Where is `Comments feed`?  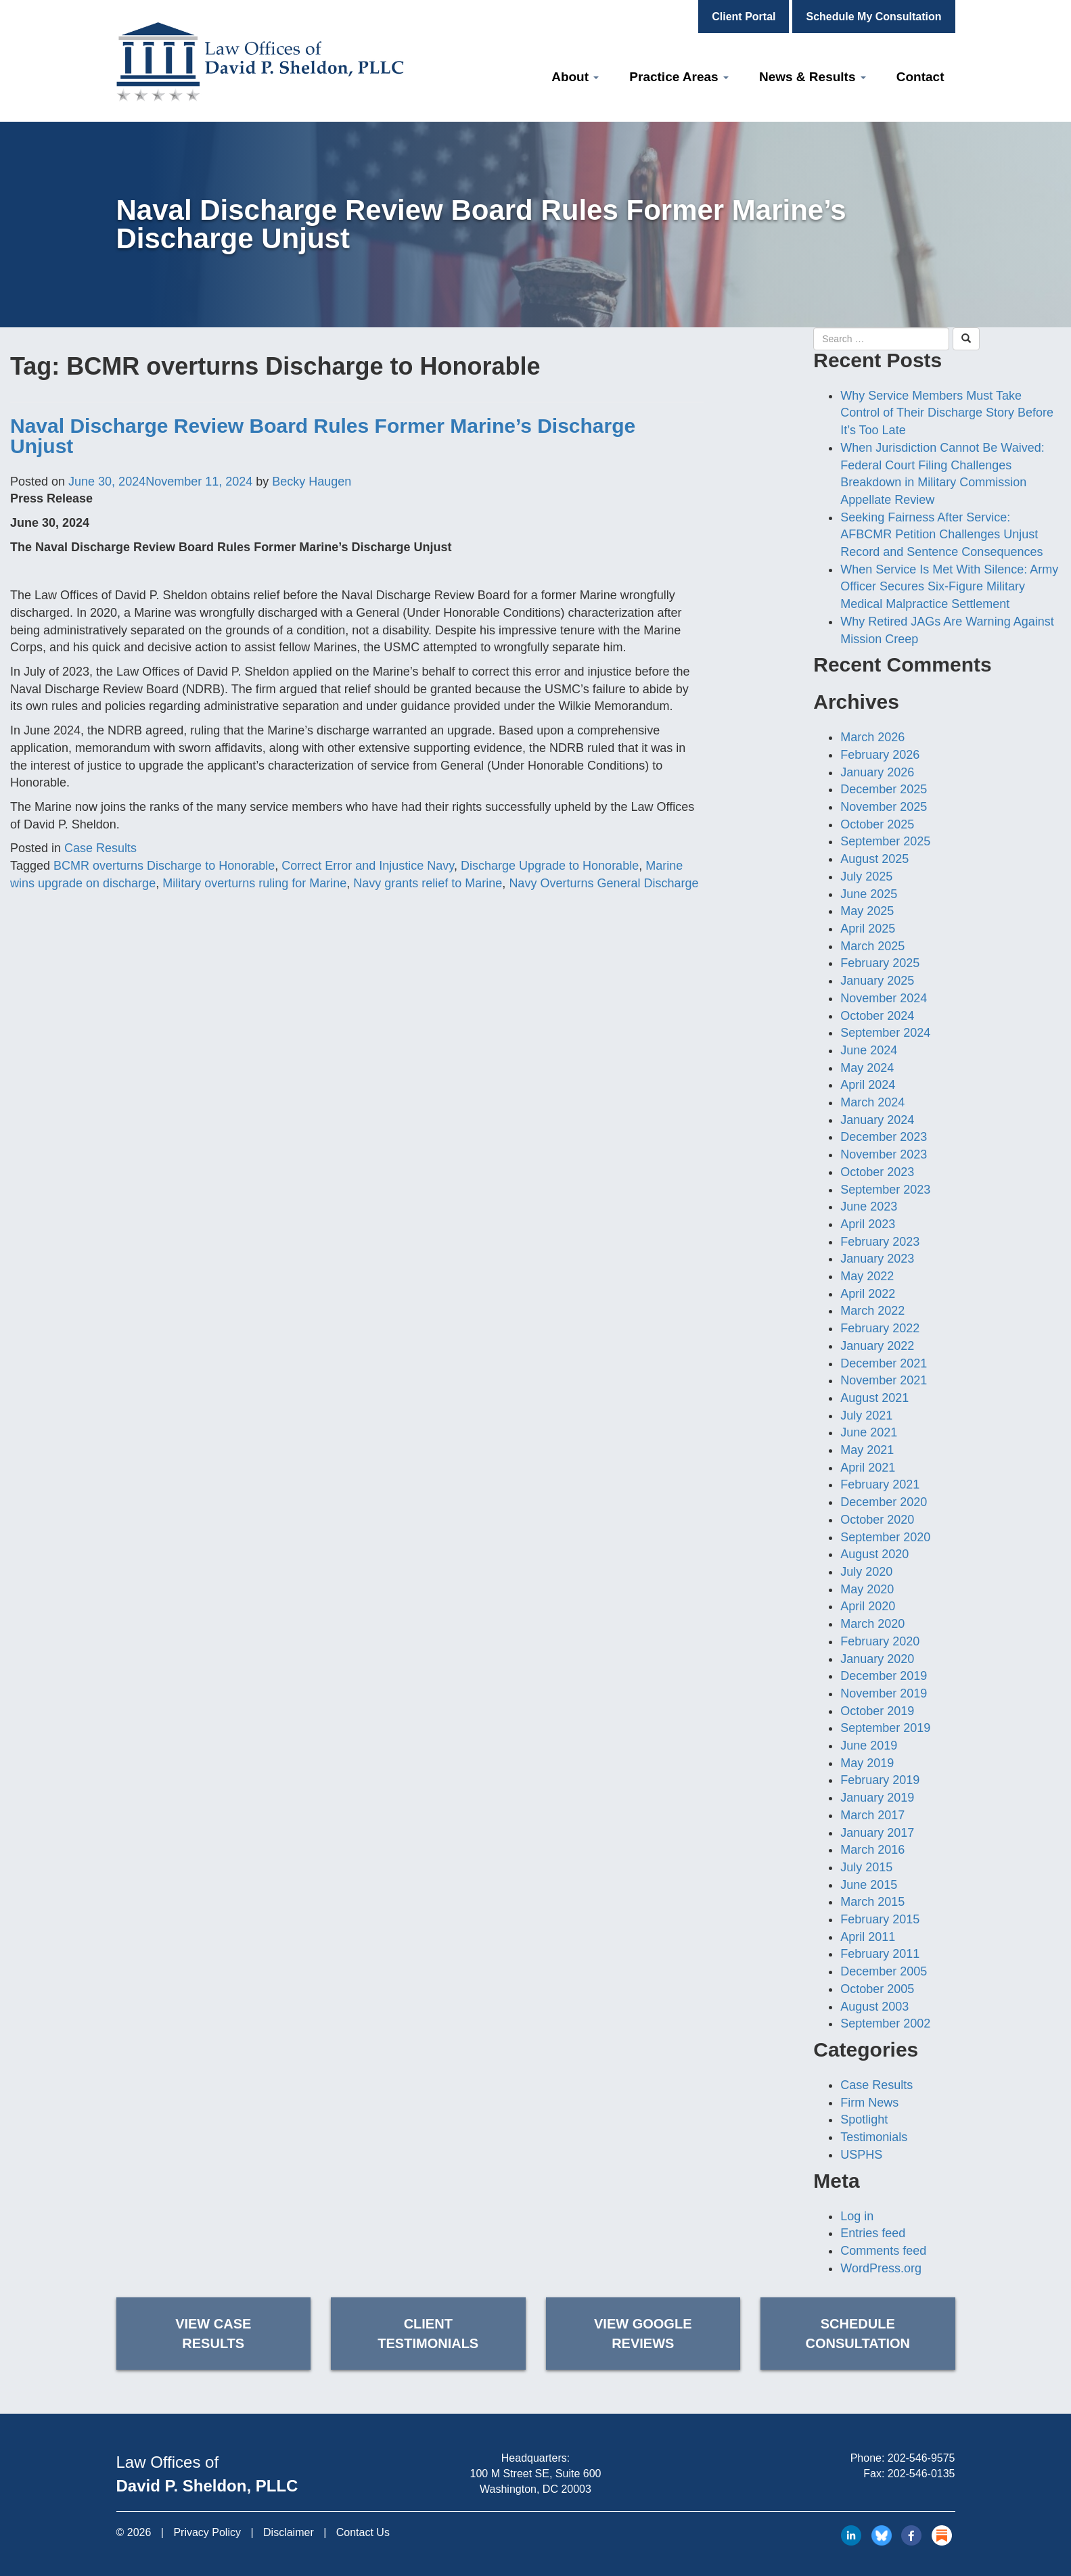 Comments feed is located at coordinates (883, 2250).